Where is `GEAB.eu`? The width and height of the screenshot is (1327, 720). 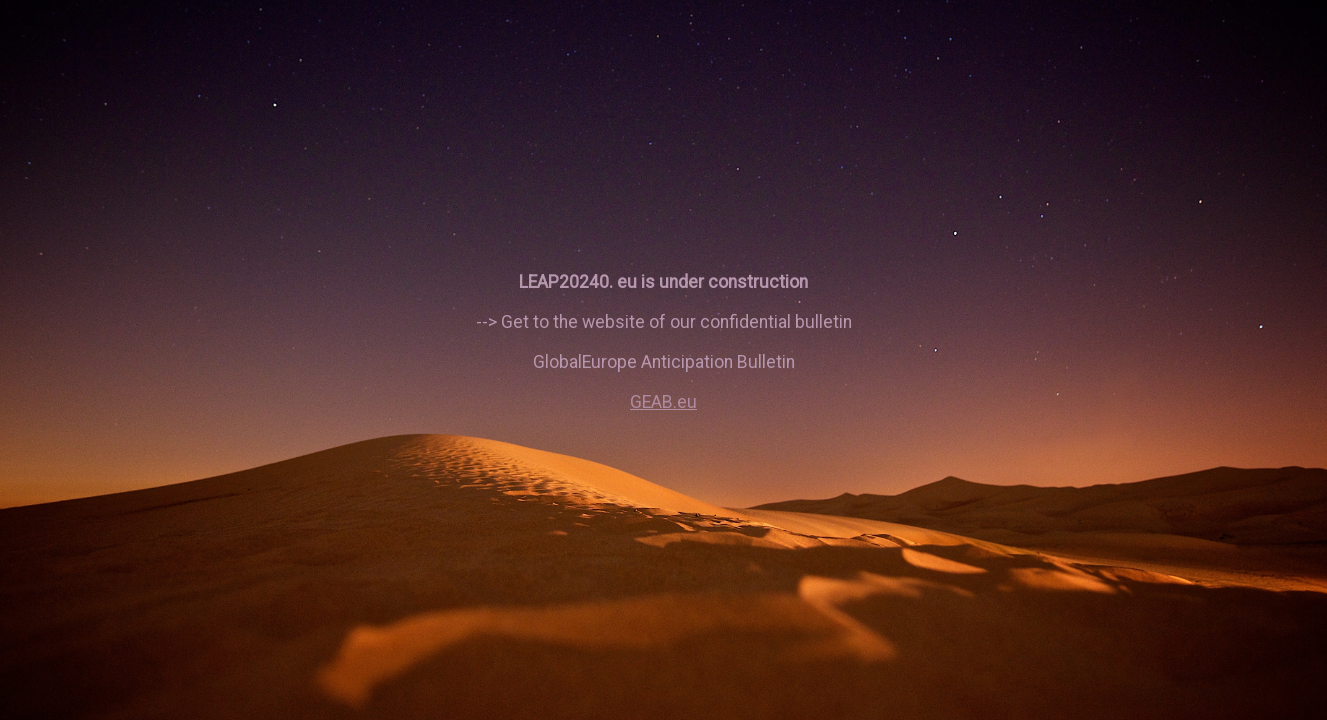
GEAB.eu is located at coordinates (663, 402).